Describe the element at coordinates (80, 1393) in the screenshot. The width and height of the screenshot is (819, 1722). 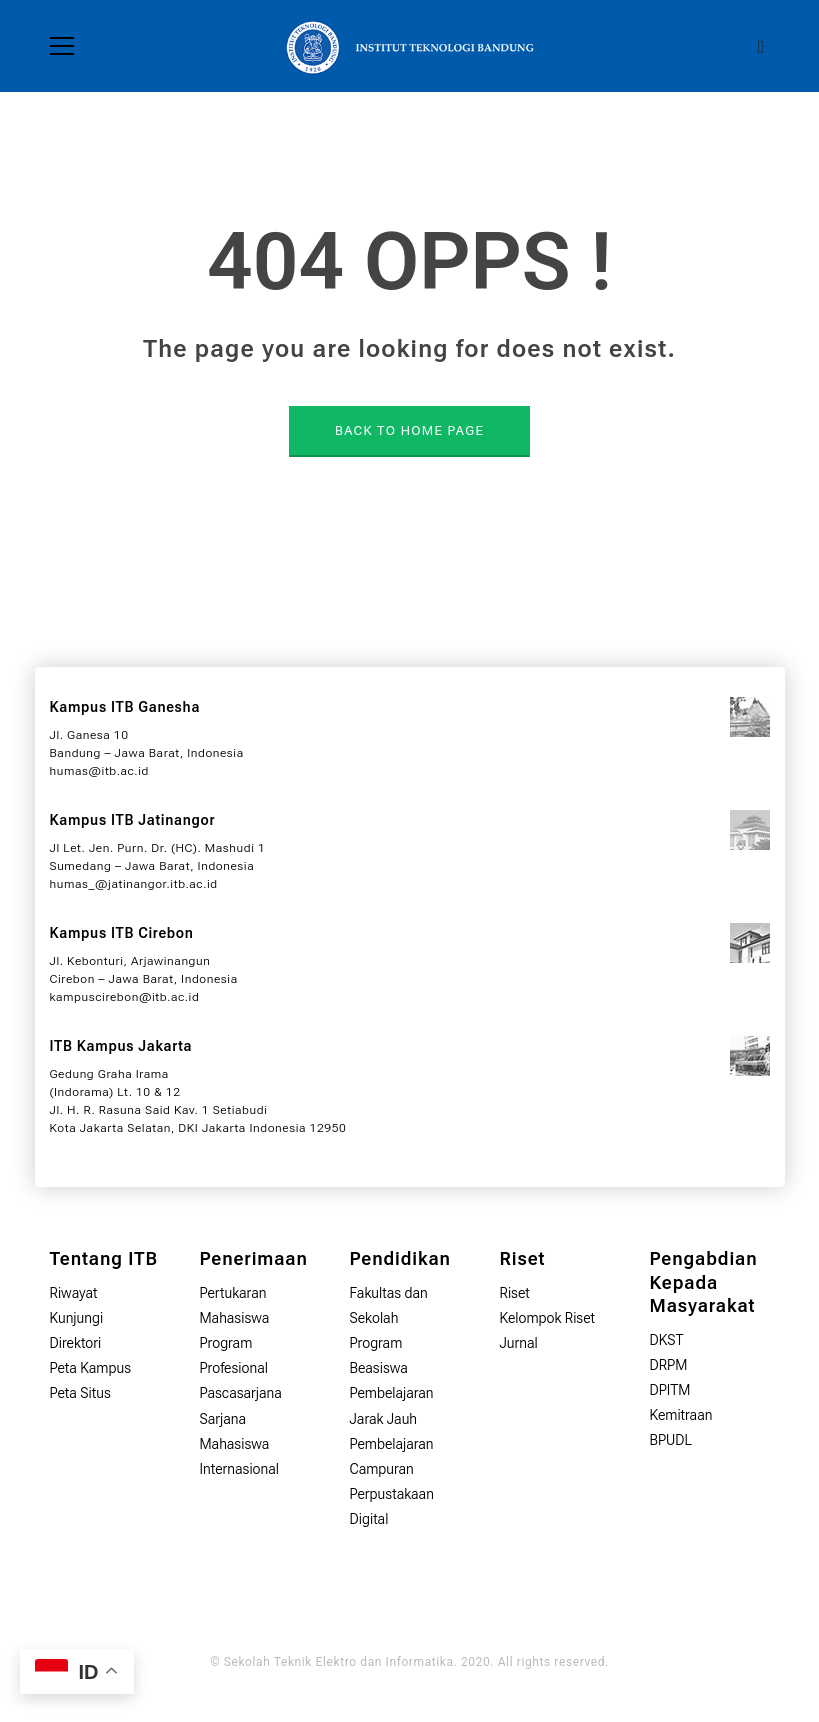
I see `Peta Situs` at that location.